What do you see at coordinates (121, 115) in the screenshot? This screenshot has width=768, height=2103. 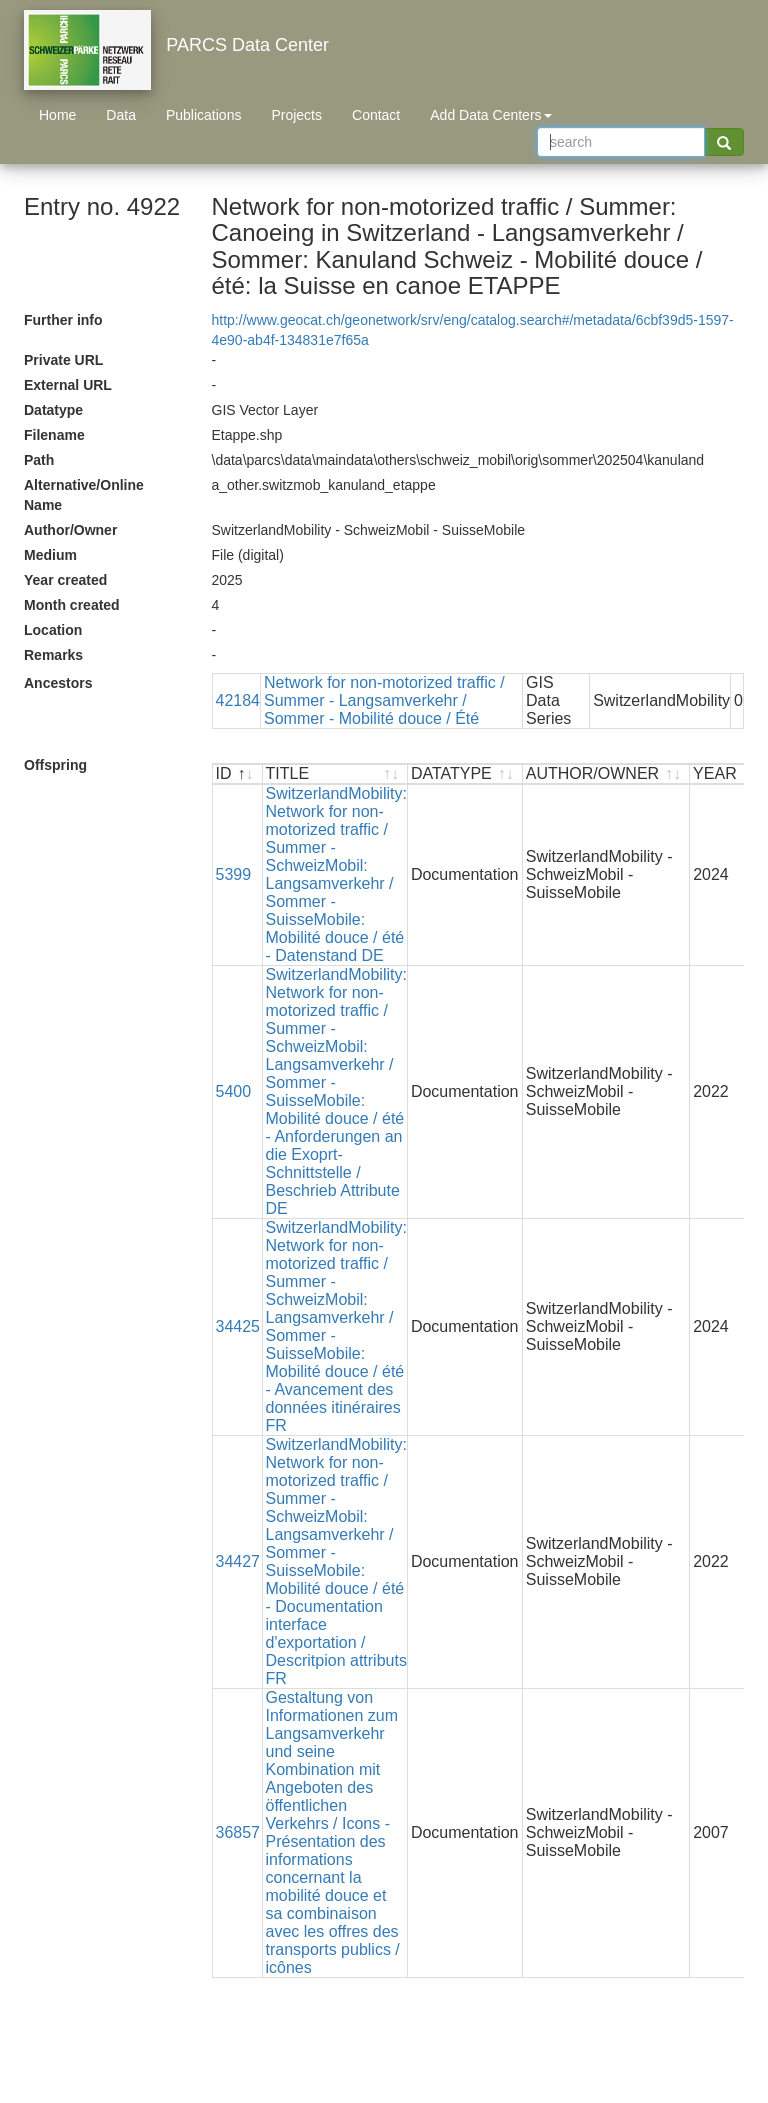 I see `Data` at bounding box center [121, 115].